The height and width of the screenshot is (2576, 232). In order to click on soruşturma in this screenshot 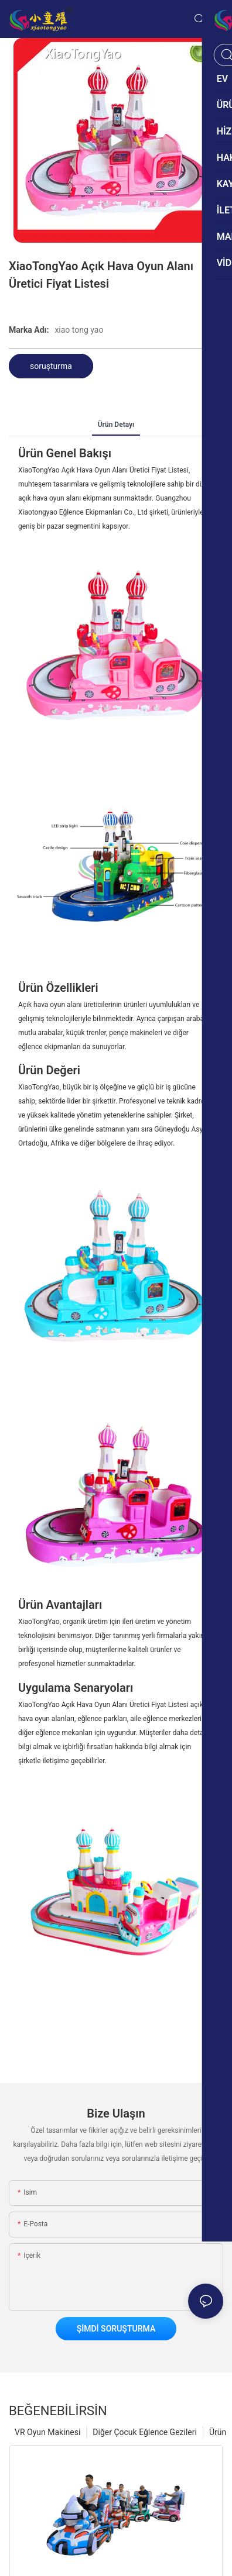, I will do `click(51, 366)`.